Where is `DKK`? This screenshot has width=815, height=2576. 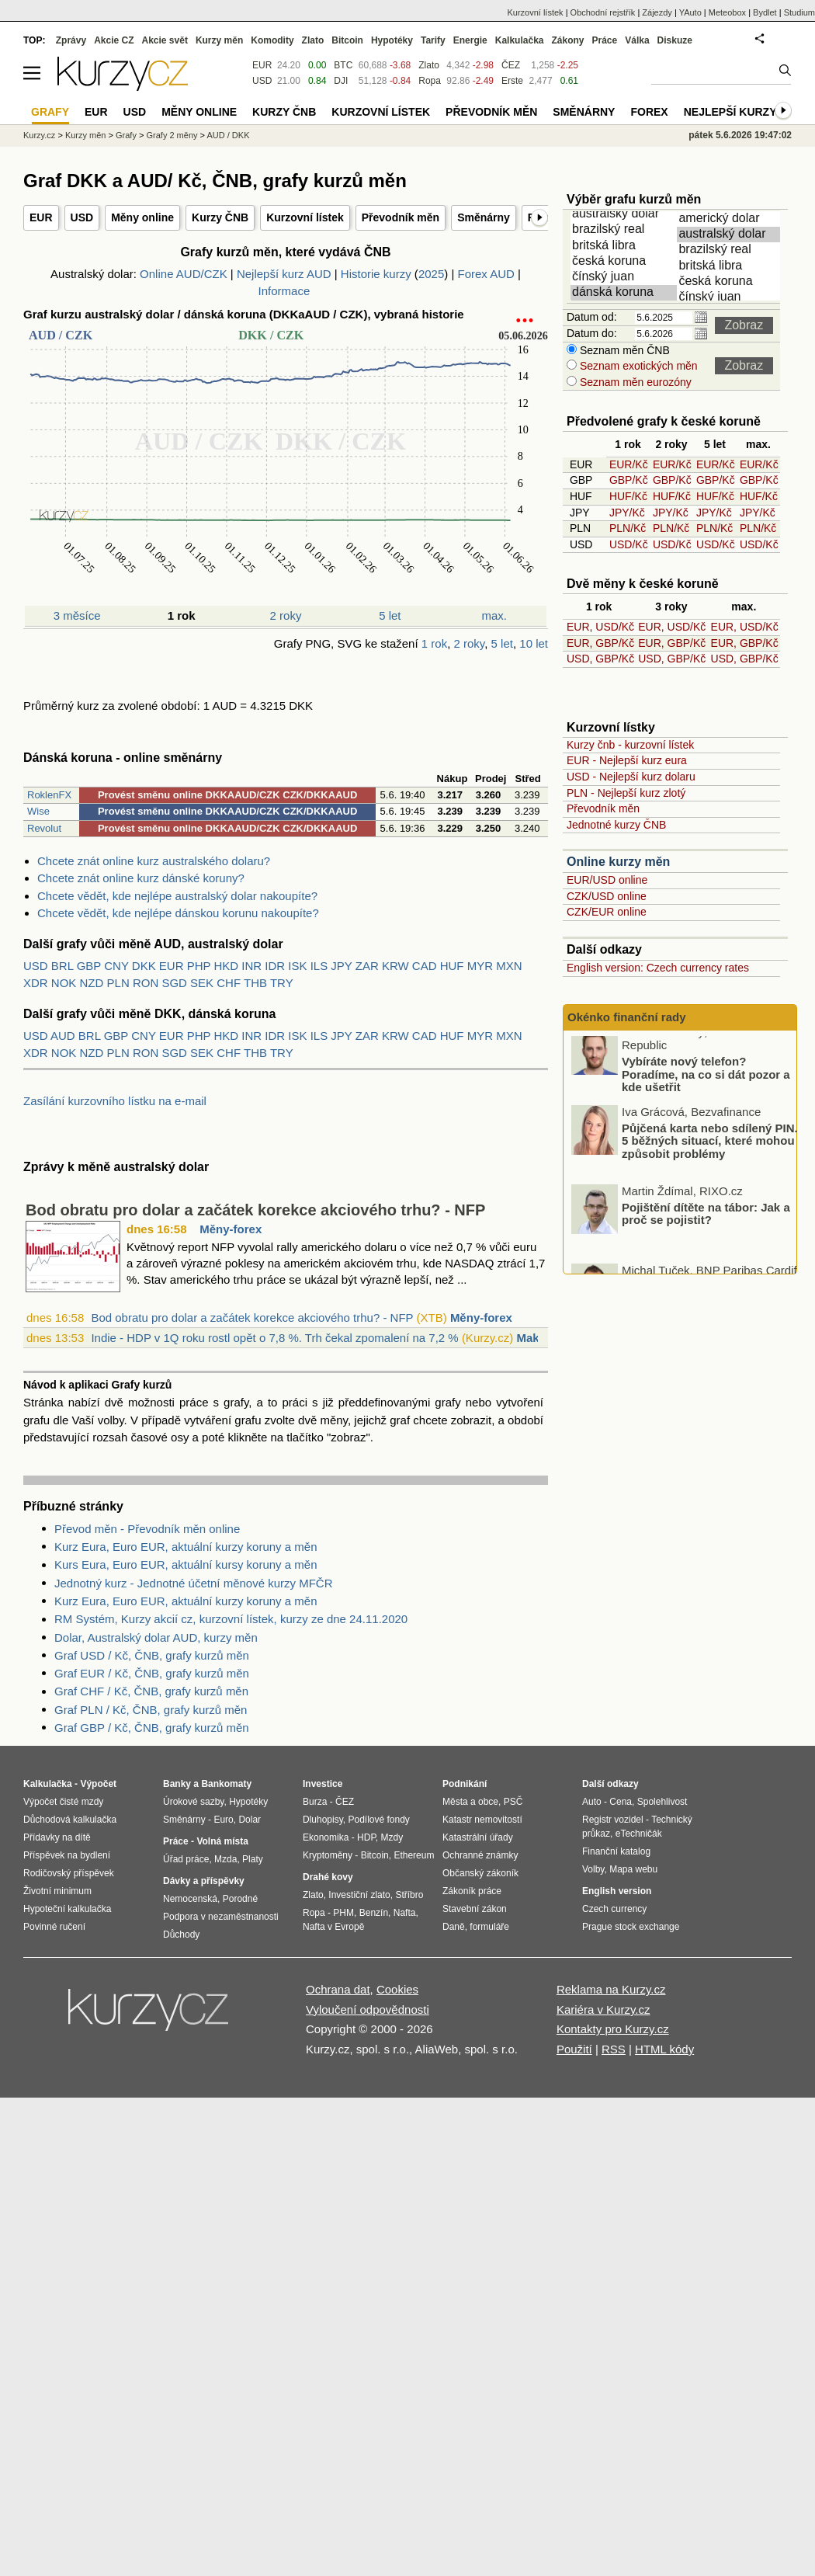
DKK is located at coordinates (144, 965).